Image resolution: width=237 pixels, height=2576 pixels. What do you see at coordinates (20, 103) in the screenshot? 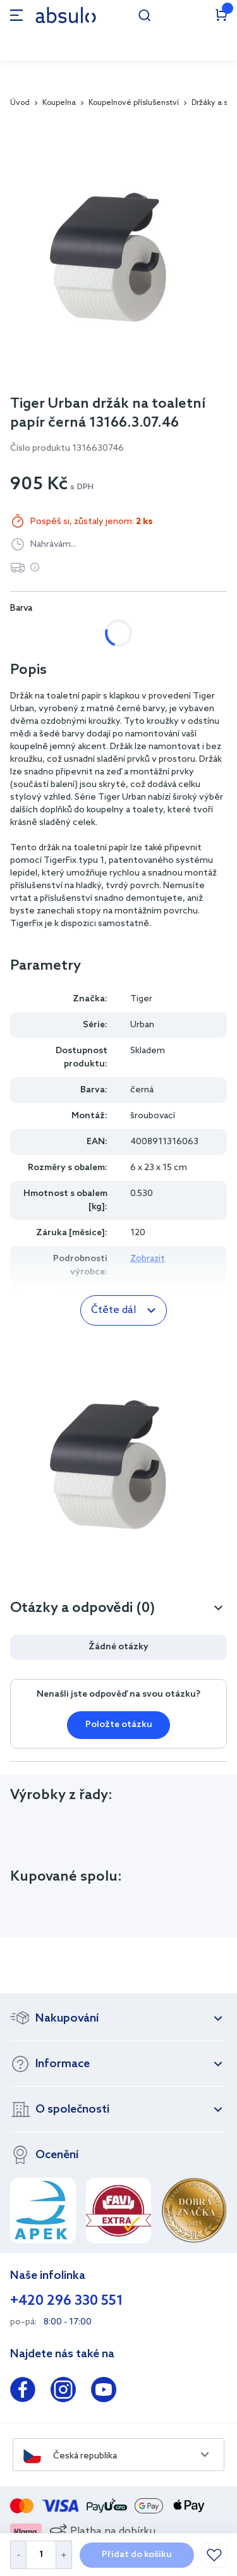
I see `Úvod` at bounding box center [20, 103].